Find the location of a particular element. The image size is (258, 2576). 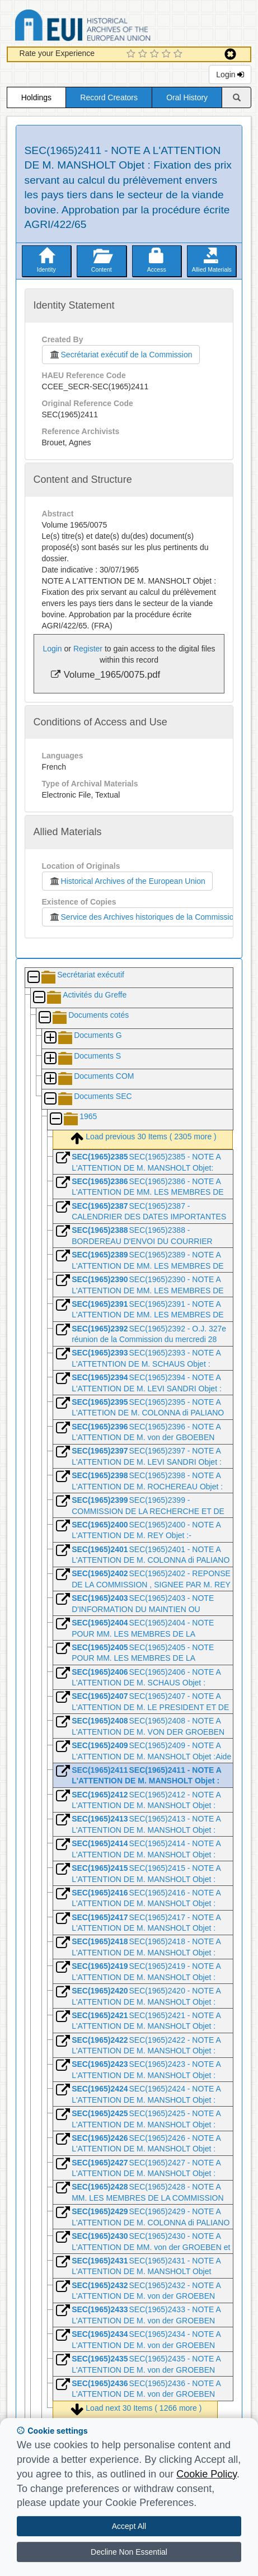

[2 Star Experience] is located at coordinates (144, 54).